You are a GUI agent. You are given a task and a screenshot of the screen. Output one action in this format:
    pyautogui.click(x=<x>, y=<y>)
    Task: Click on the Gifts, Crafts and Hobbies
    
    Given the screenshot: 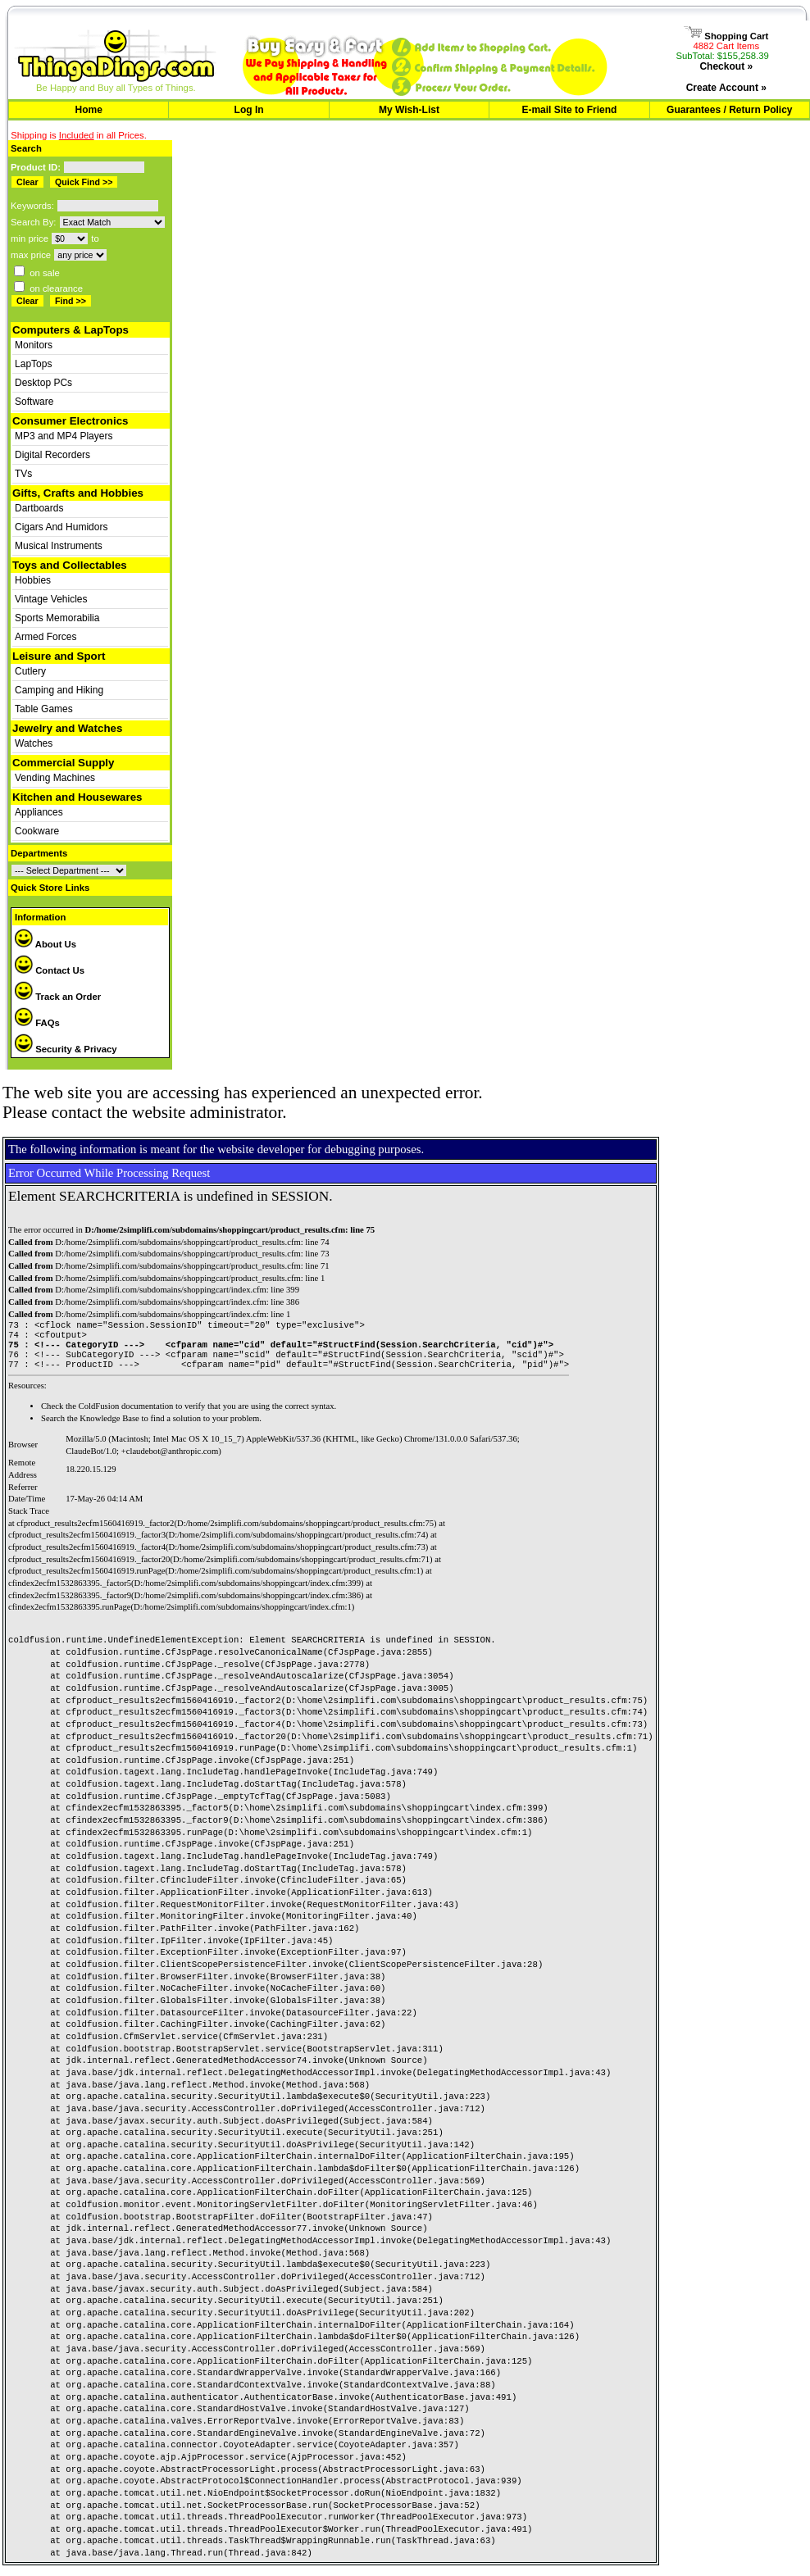 What is the action you would take?
    pyautogui.click(x=77, y=493)
    